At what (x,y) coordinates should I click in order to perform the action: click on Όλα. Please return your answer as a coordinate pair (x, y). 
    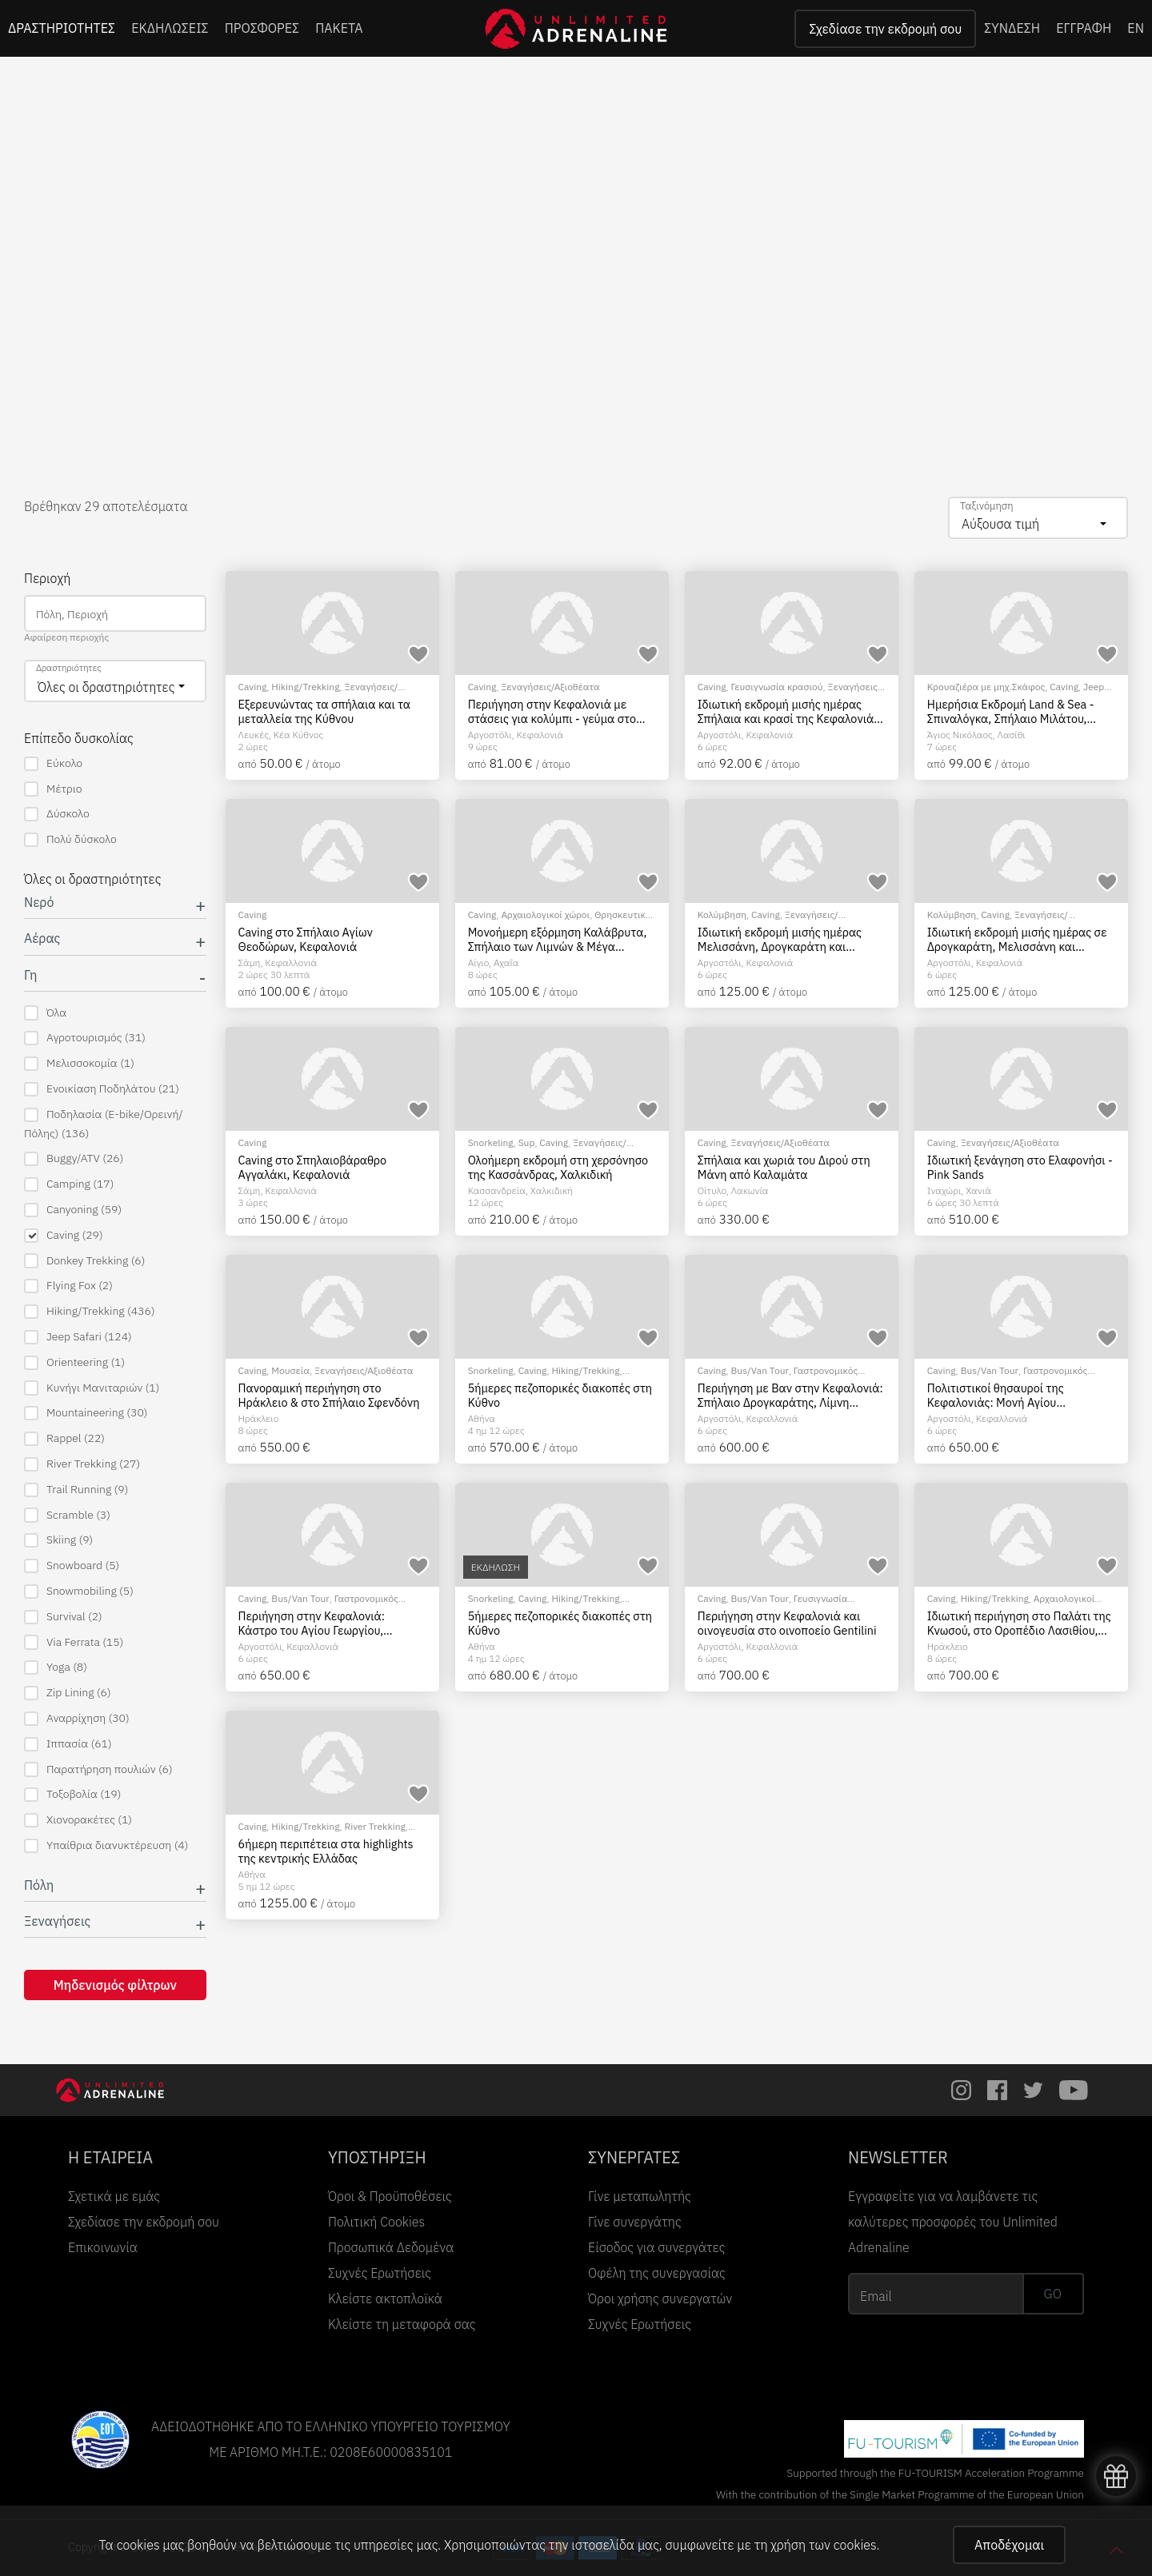
    Looking at the image, I should click on (45, 1012).